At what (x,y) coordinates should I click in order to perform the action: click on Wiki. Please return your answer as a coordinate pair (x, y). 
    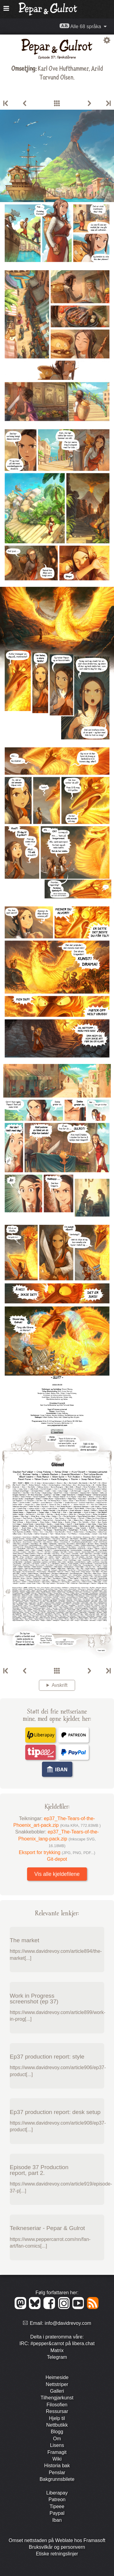
    Looking at the image, I should click on (56, 2458).